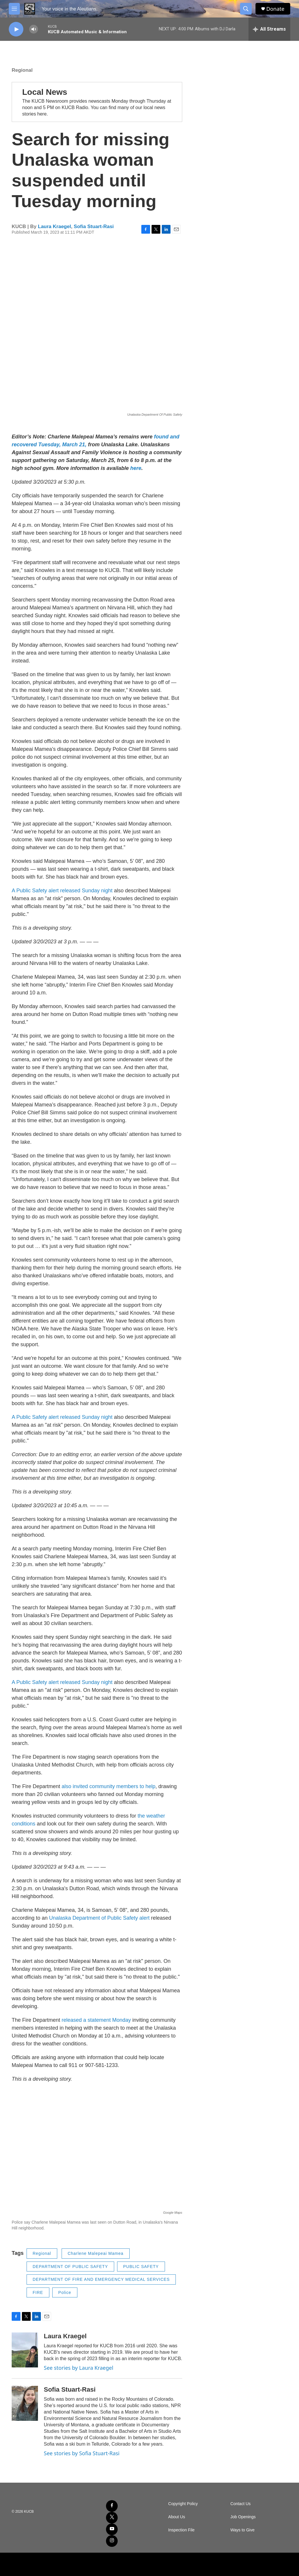 The width and height of the screenshot is (299, 2576). Describe the element at coordinates (78, 2367) in the screenshot. I see `See stories by Laura Kraegel` at that location.